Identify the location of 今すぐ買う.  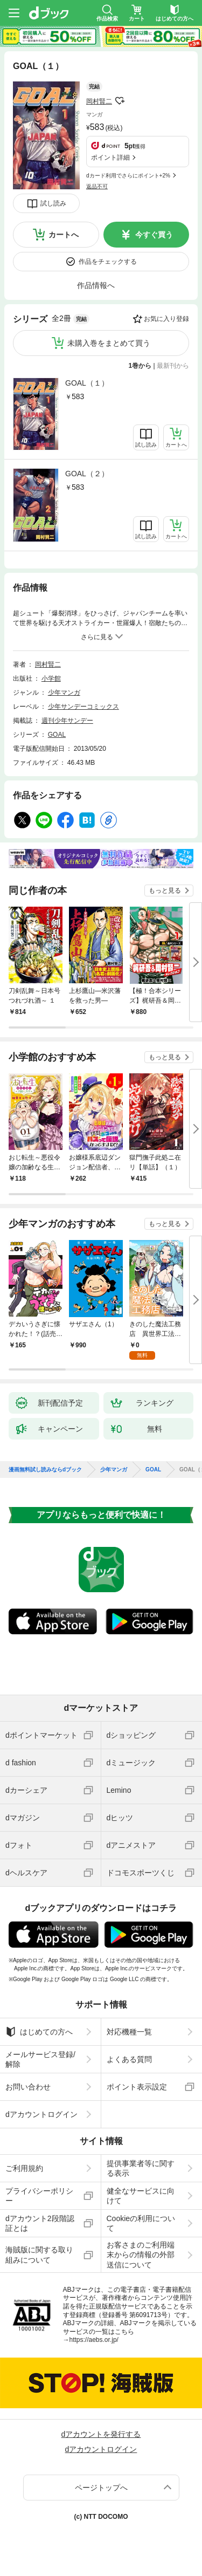
(154, 234).